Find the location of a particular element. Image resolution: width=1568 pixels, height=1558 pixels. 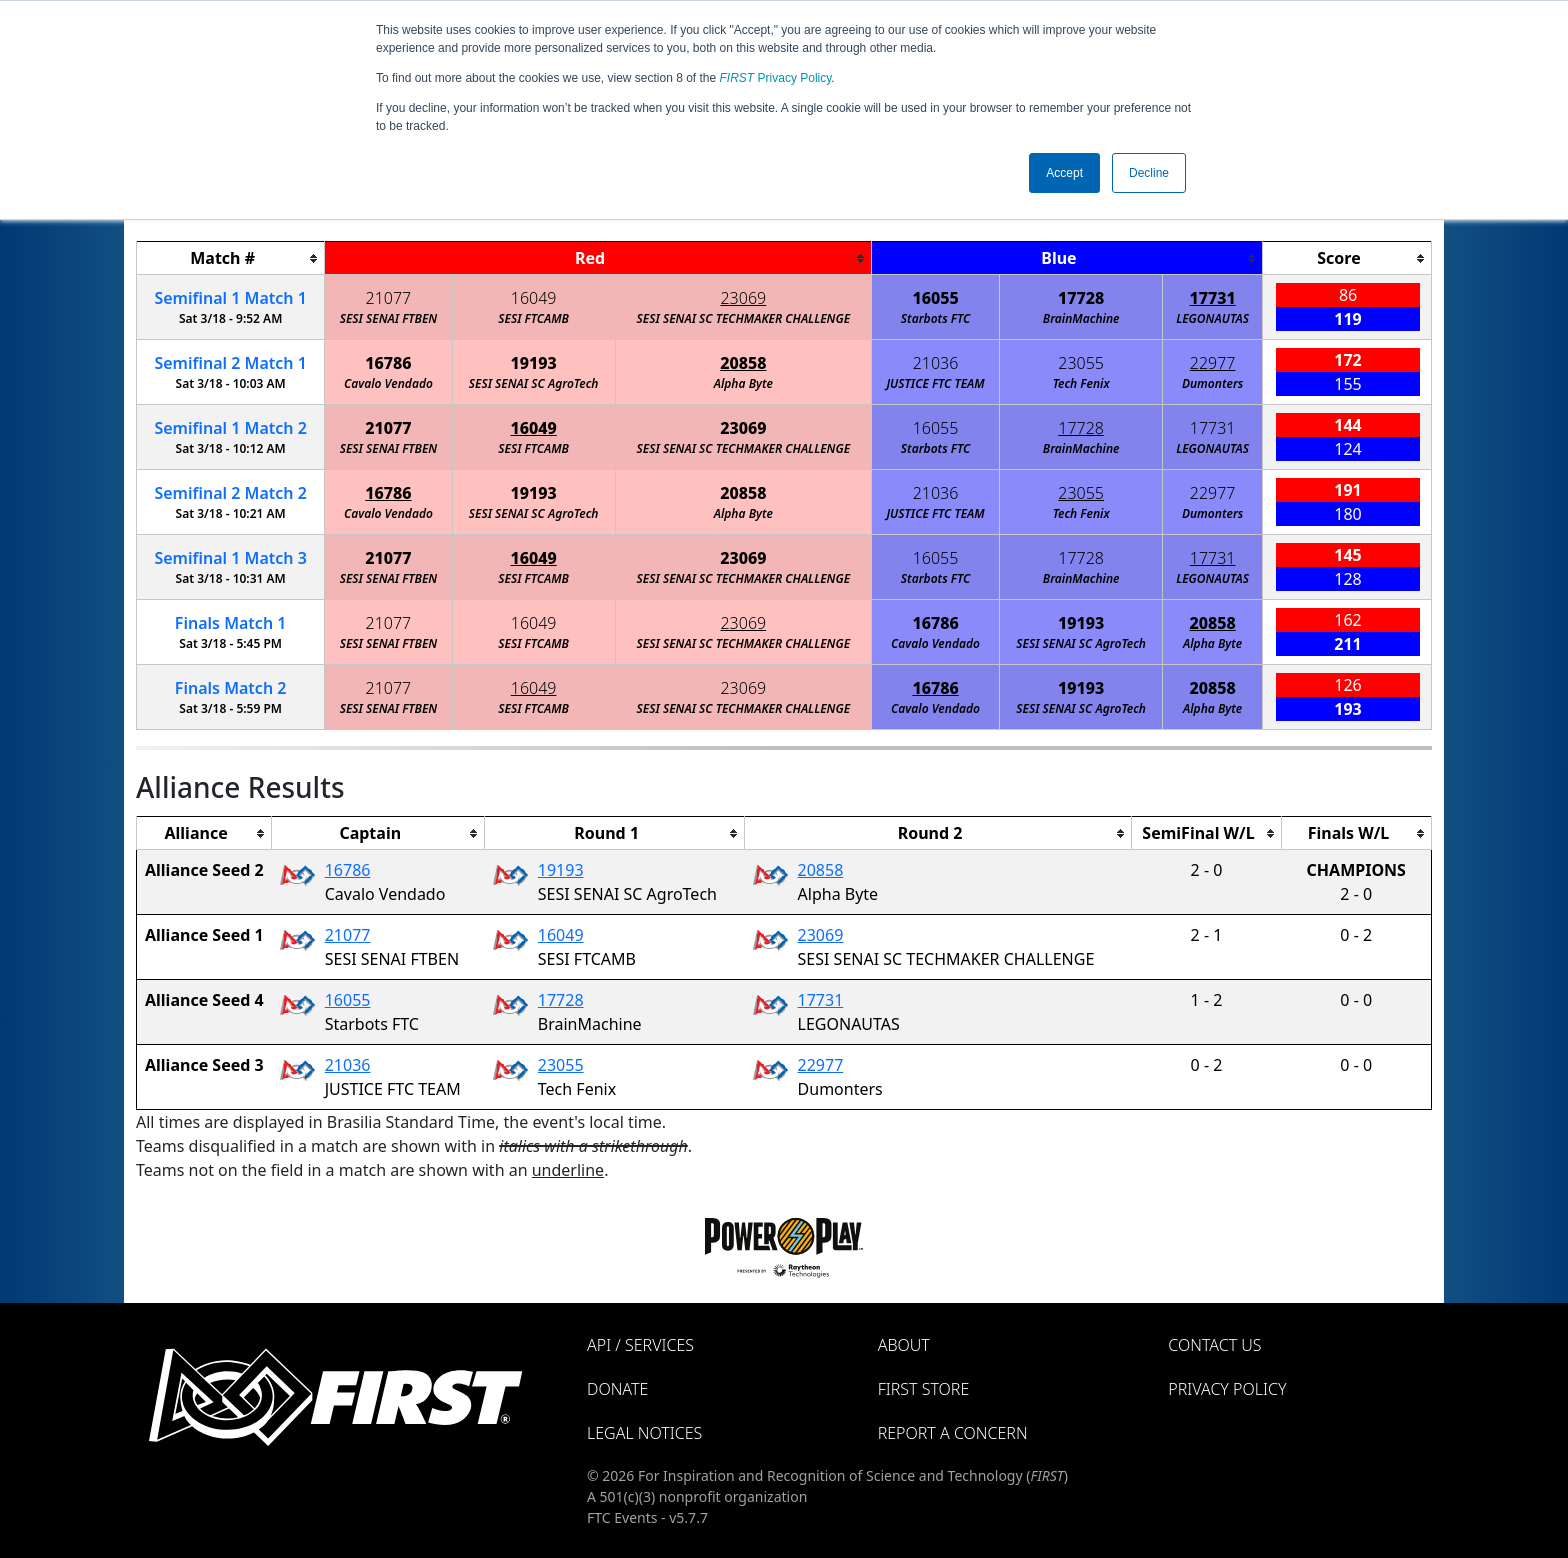

23055 is located at coordinates (1081, 363).